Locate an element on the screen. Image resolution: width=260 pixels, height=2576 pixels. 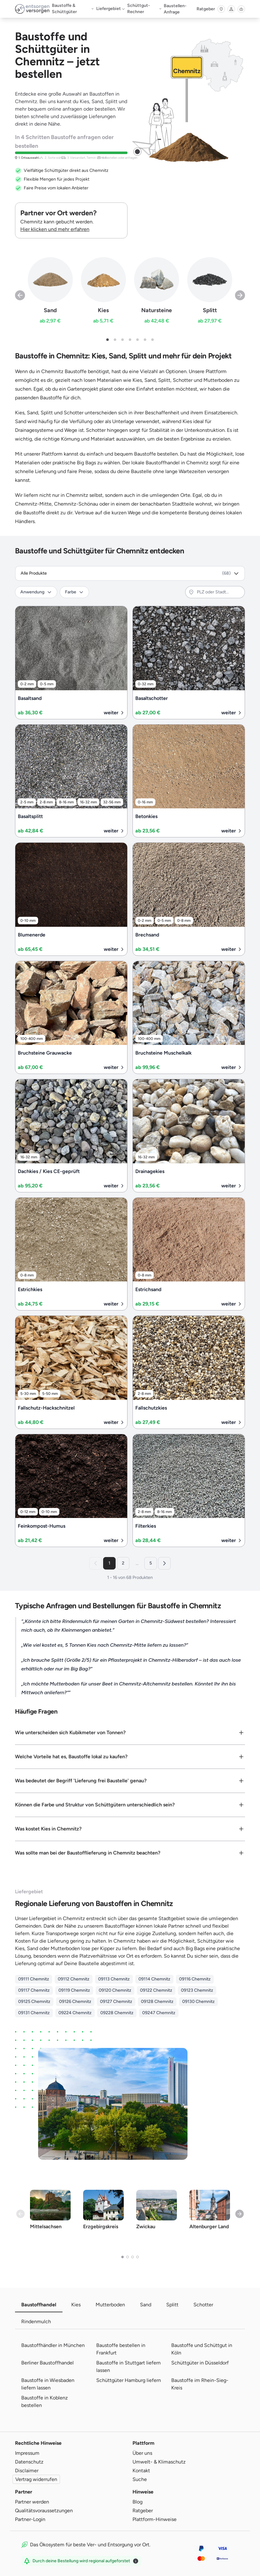
Mutterboden [tab] is located at coordinates (110, 2305).